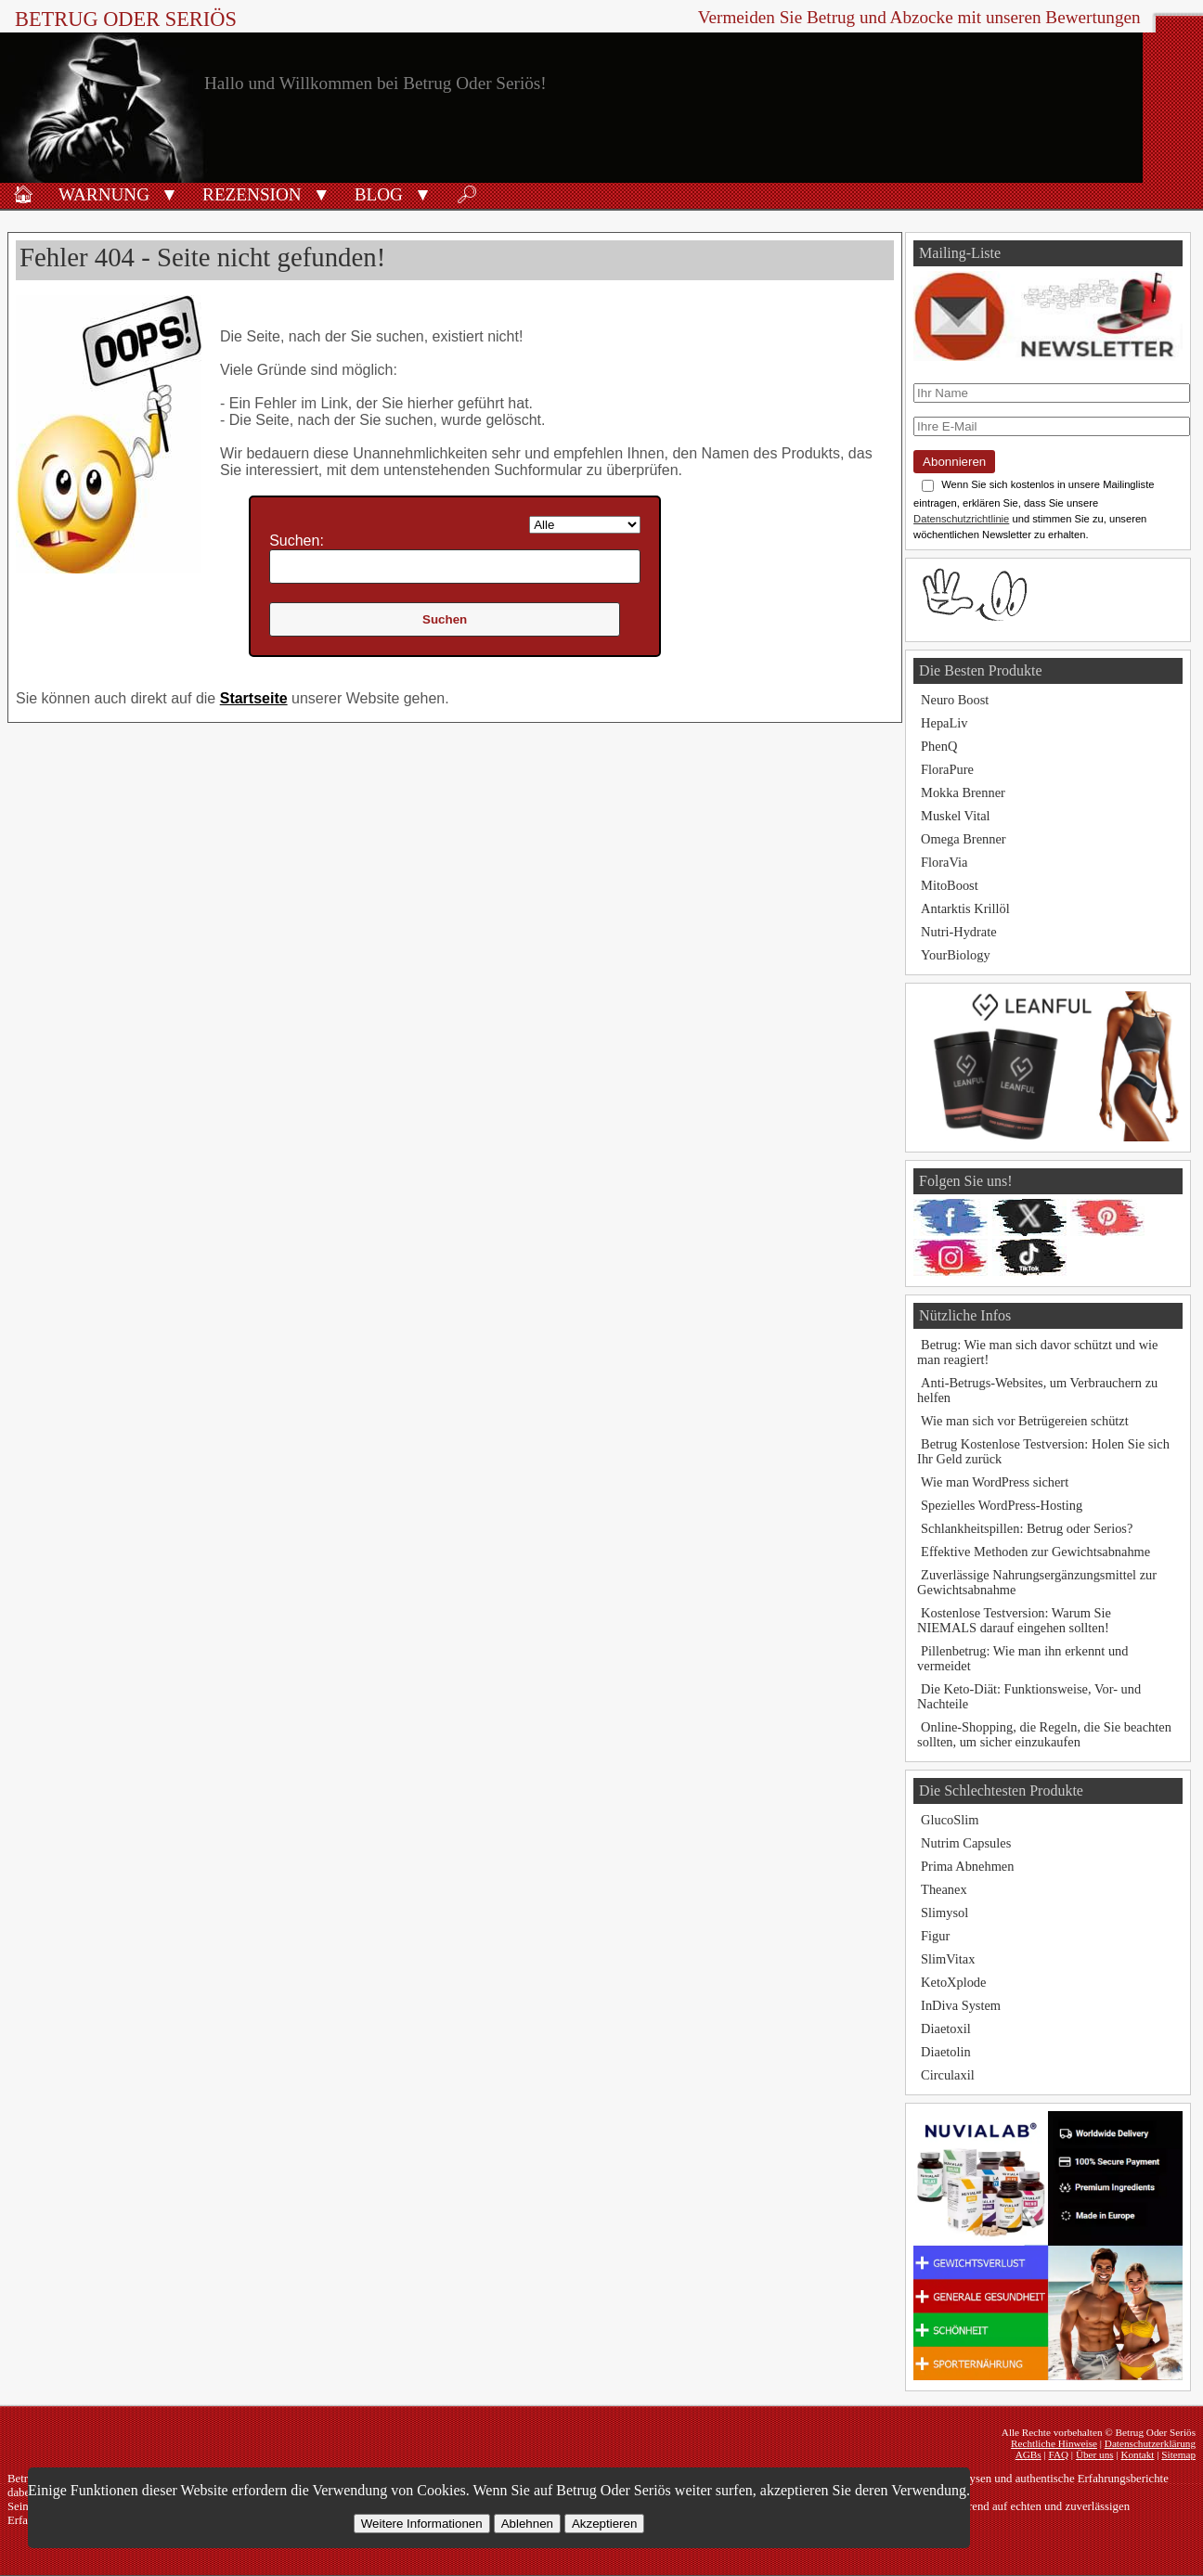  Describe the element at coordinates (1043, 1451) in the screenshot. I see `Betrug Kostenlose Testversion: Holen Sie sich Ihr Geld zurück` at that location.